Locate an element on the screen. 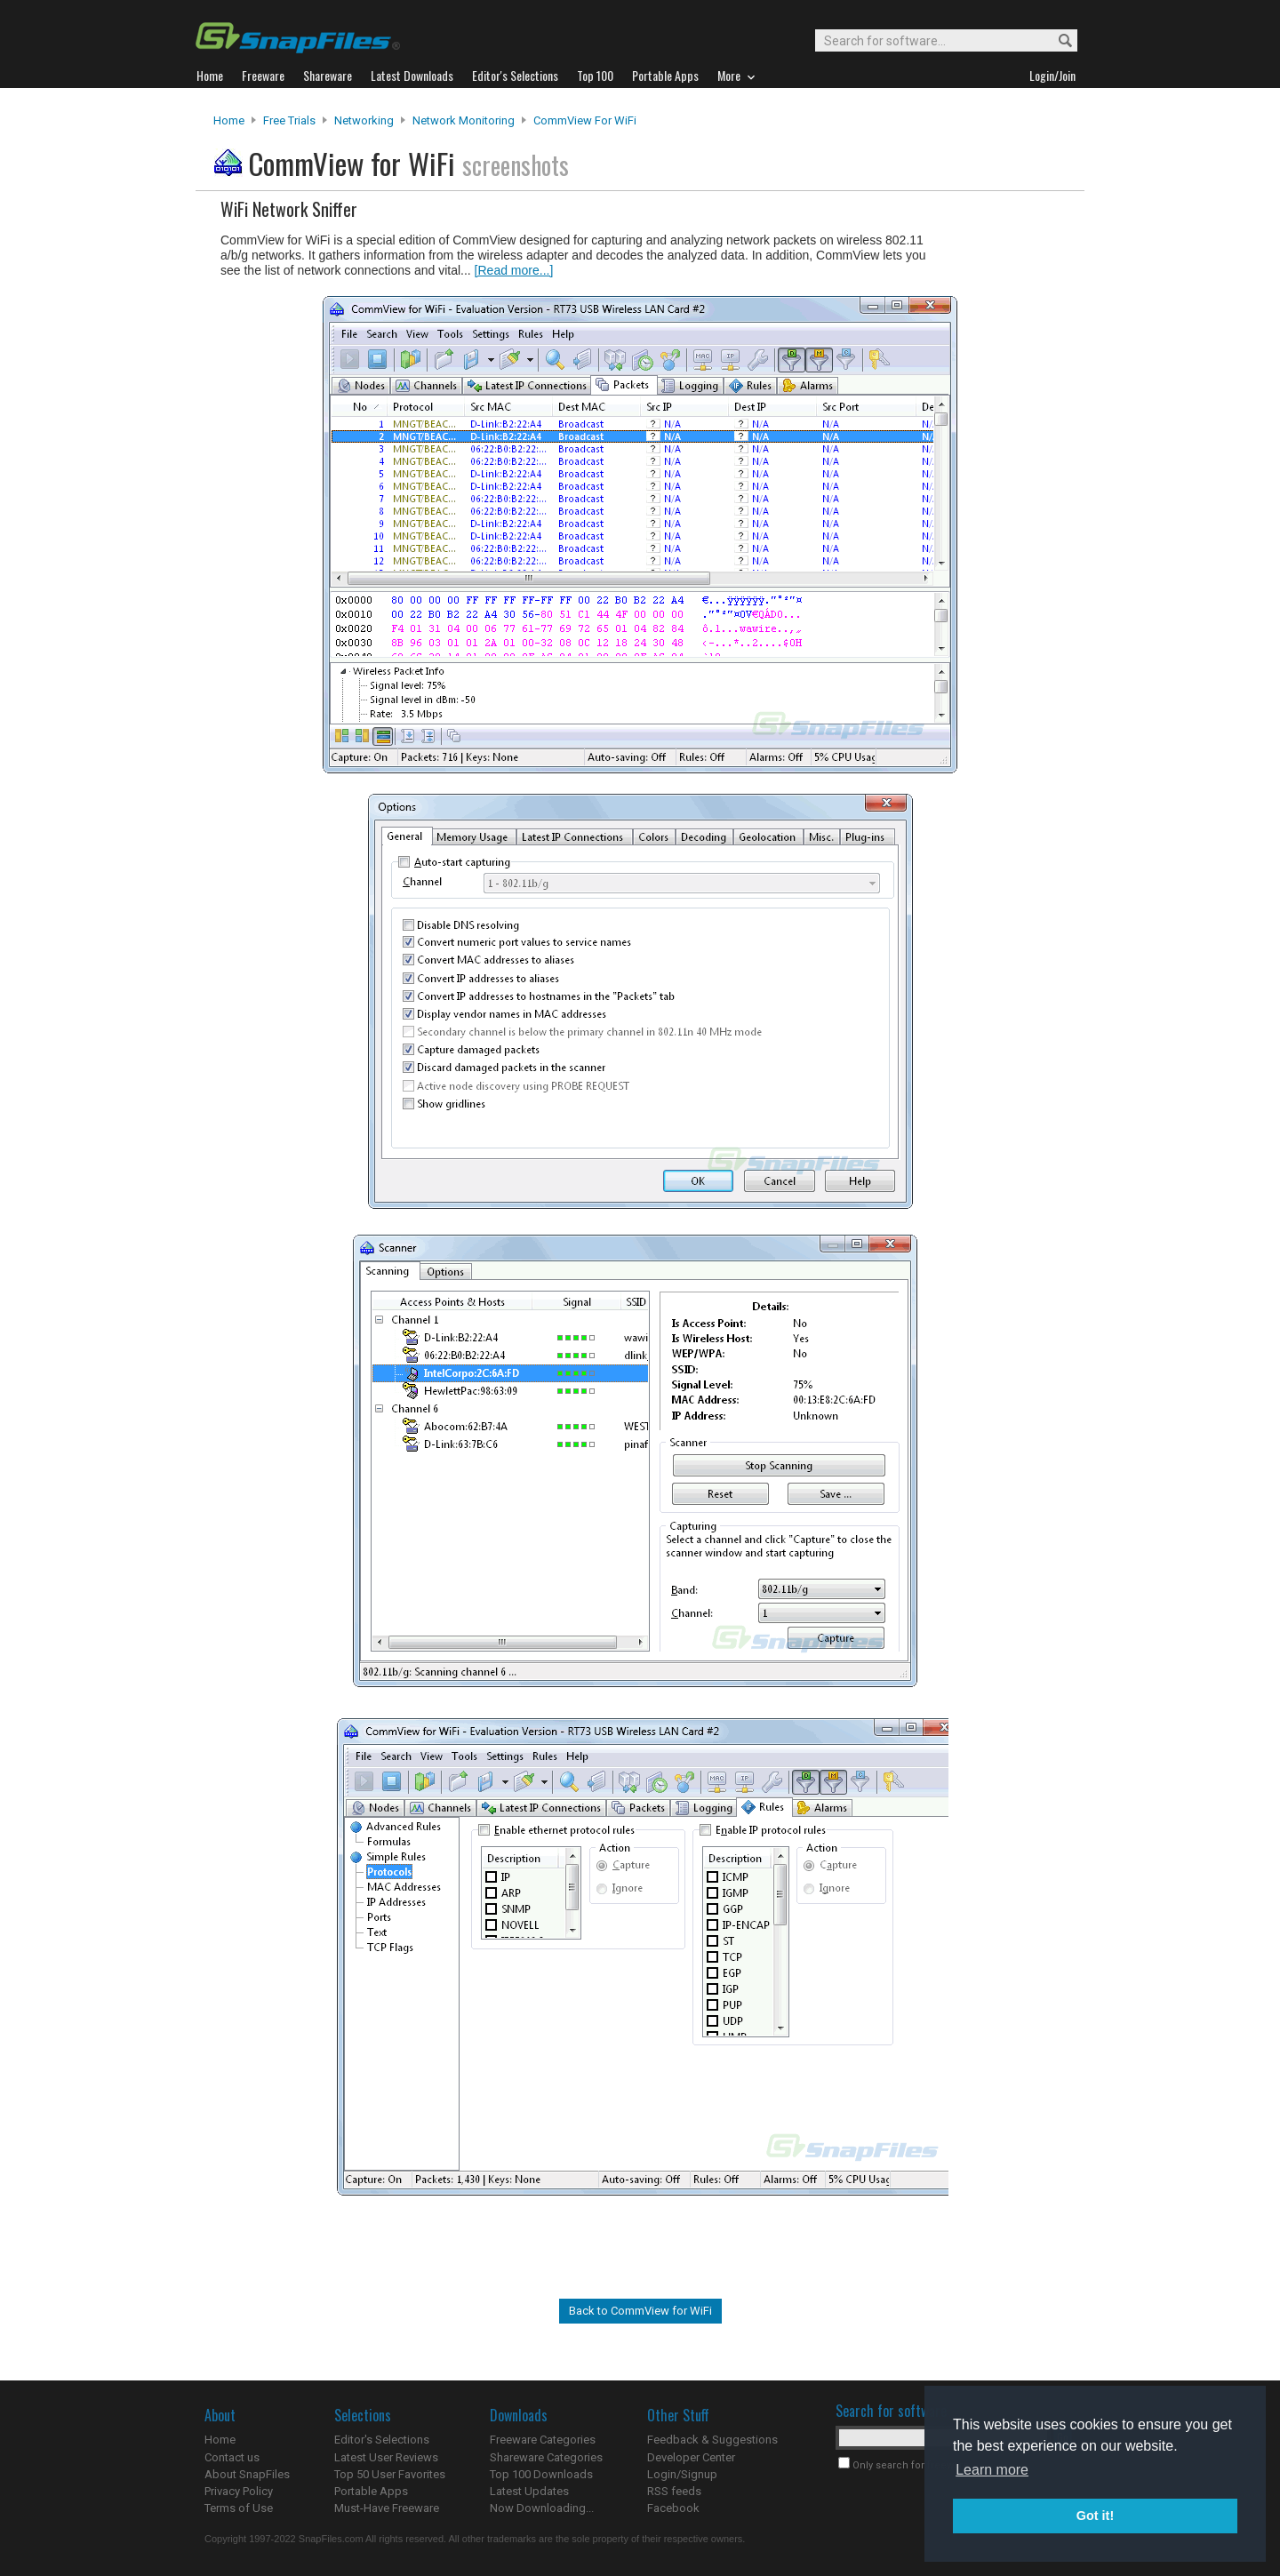  Networking is located at coordinates (364, 120).